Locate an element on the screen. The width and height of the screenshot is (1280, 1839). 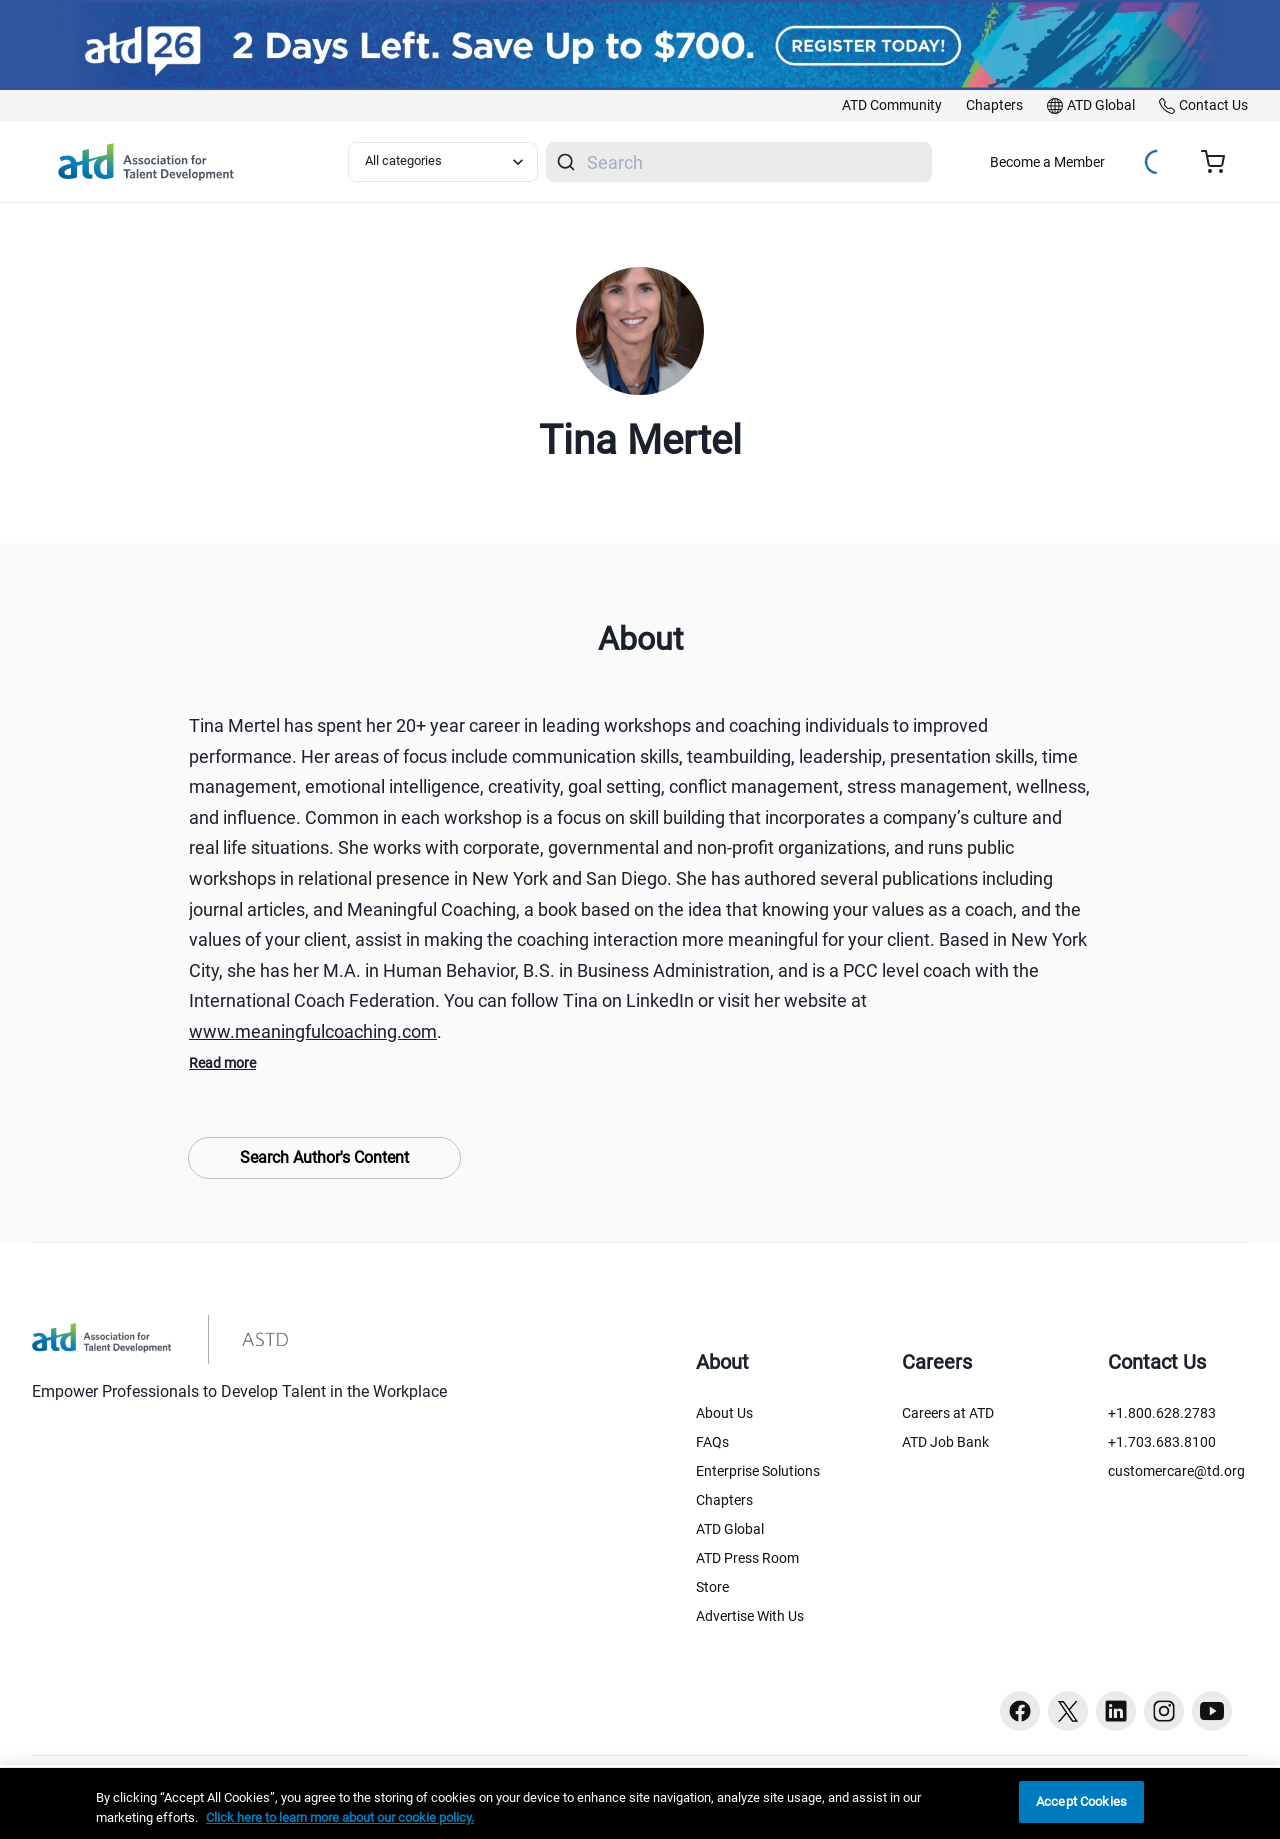
Careers at ATD is located at coordinates (948, 1413).